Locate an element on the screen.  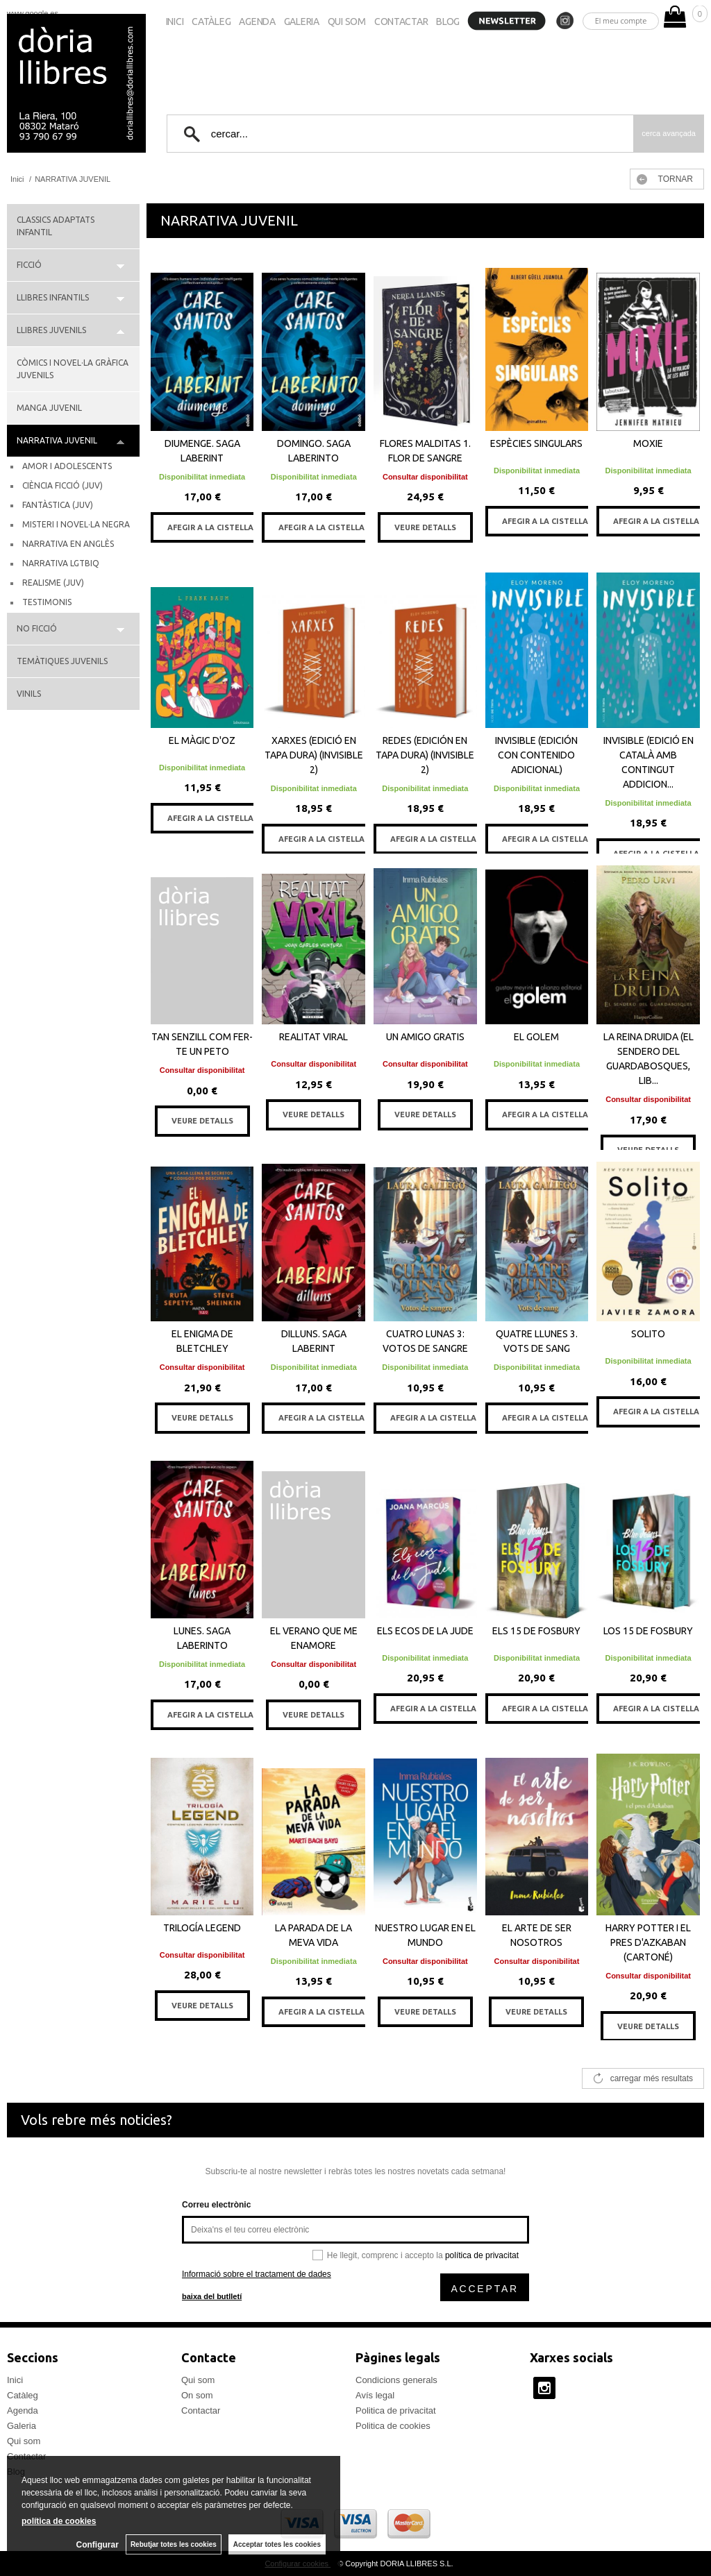
El meu compte is located at coordinates (621, 20).